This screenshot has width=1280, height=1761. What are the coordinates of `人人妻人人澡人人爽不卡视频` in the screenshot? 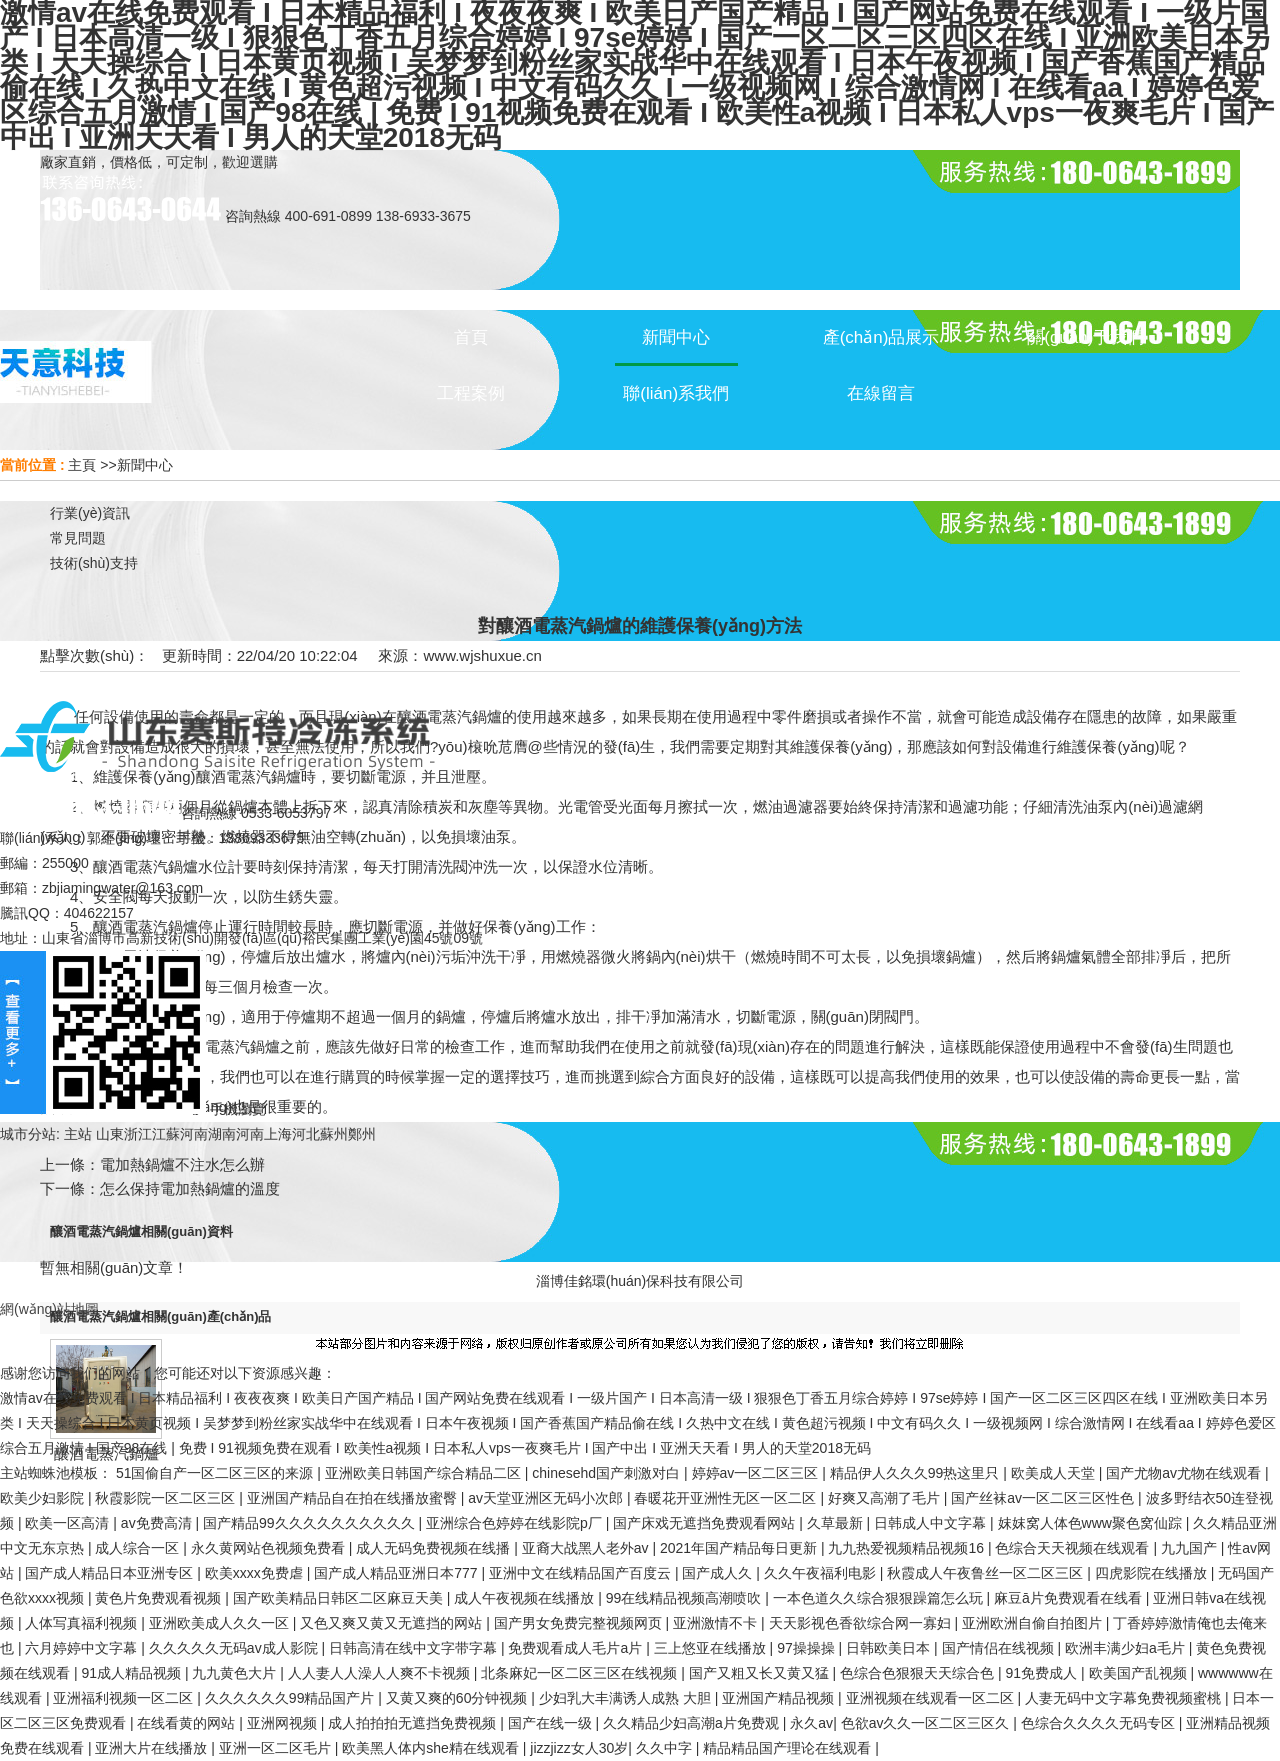 It's located at (381, 1673).